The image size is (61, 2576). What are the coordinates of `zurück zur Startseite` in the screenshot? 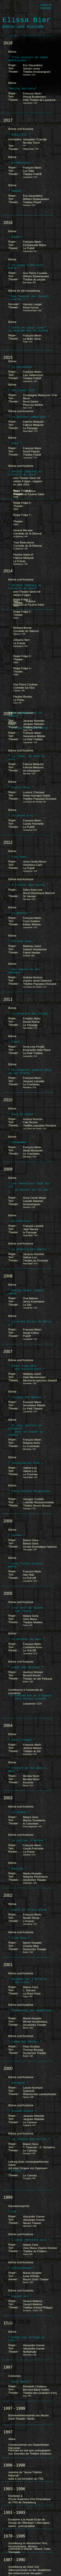 It's located at (46, 6).